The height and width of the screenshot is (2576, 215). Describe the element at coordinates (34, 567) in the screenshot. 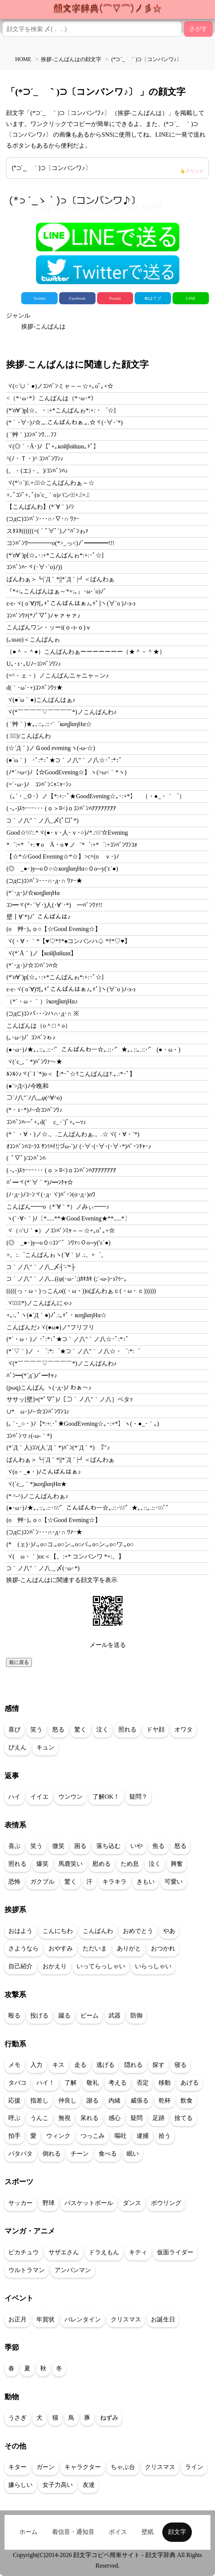

I see `ｺﾝﾊﾞﾝﾊｰヾ(･∀･`o)ﾉ))` at that location.